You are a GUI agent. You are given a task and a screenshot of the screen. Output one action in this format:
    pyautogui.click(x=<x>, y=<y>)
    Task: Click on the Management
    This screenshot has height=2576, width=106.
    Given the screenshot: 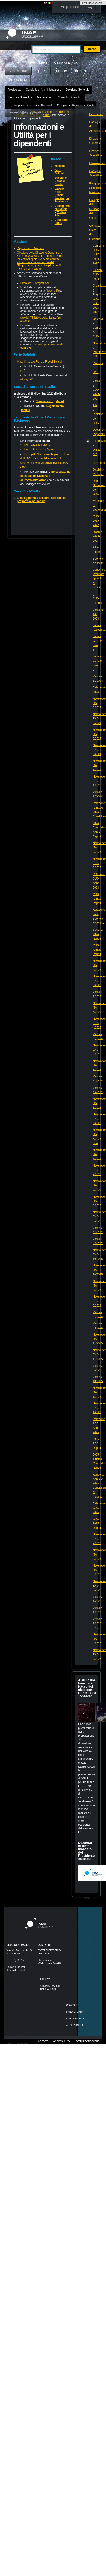 What is the action you would take?
    pyautogui.click(x=45, y=97)
    